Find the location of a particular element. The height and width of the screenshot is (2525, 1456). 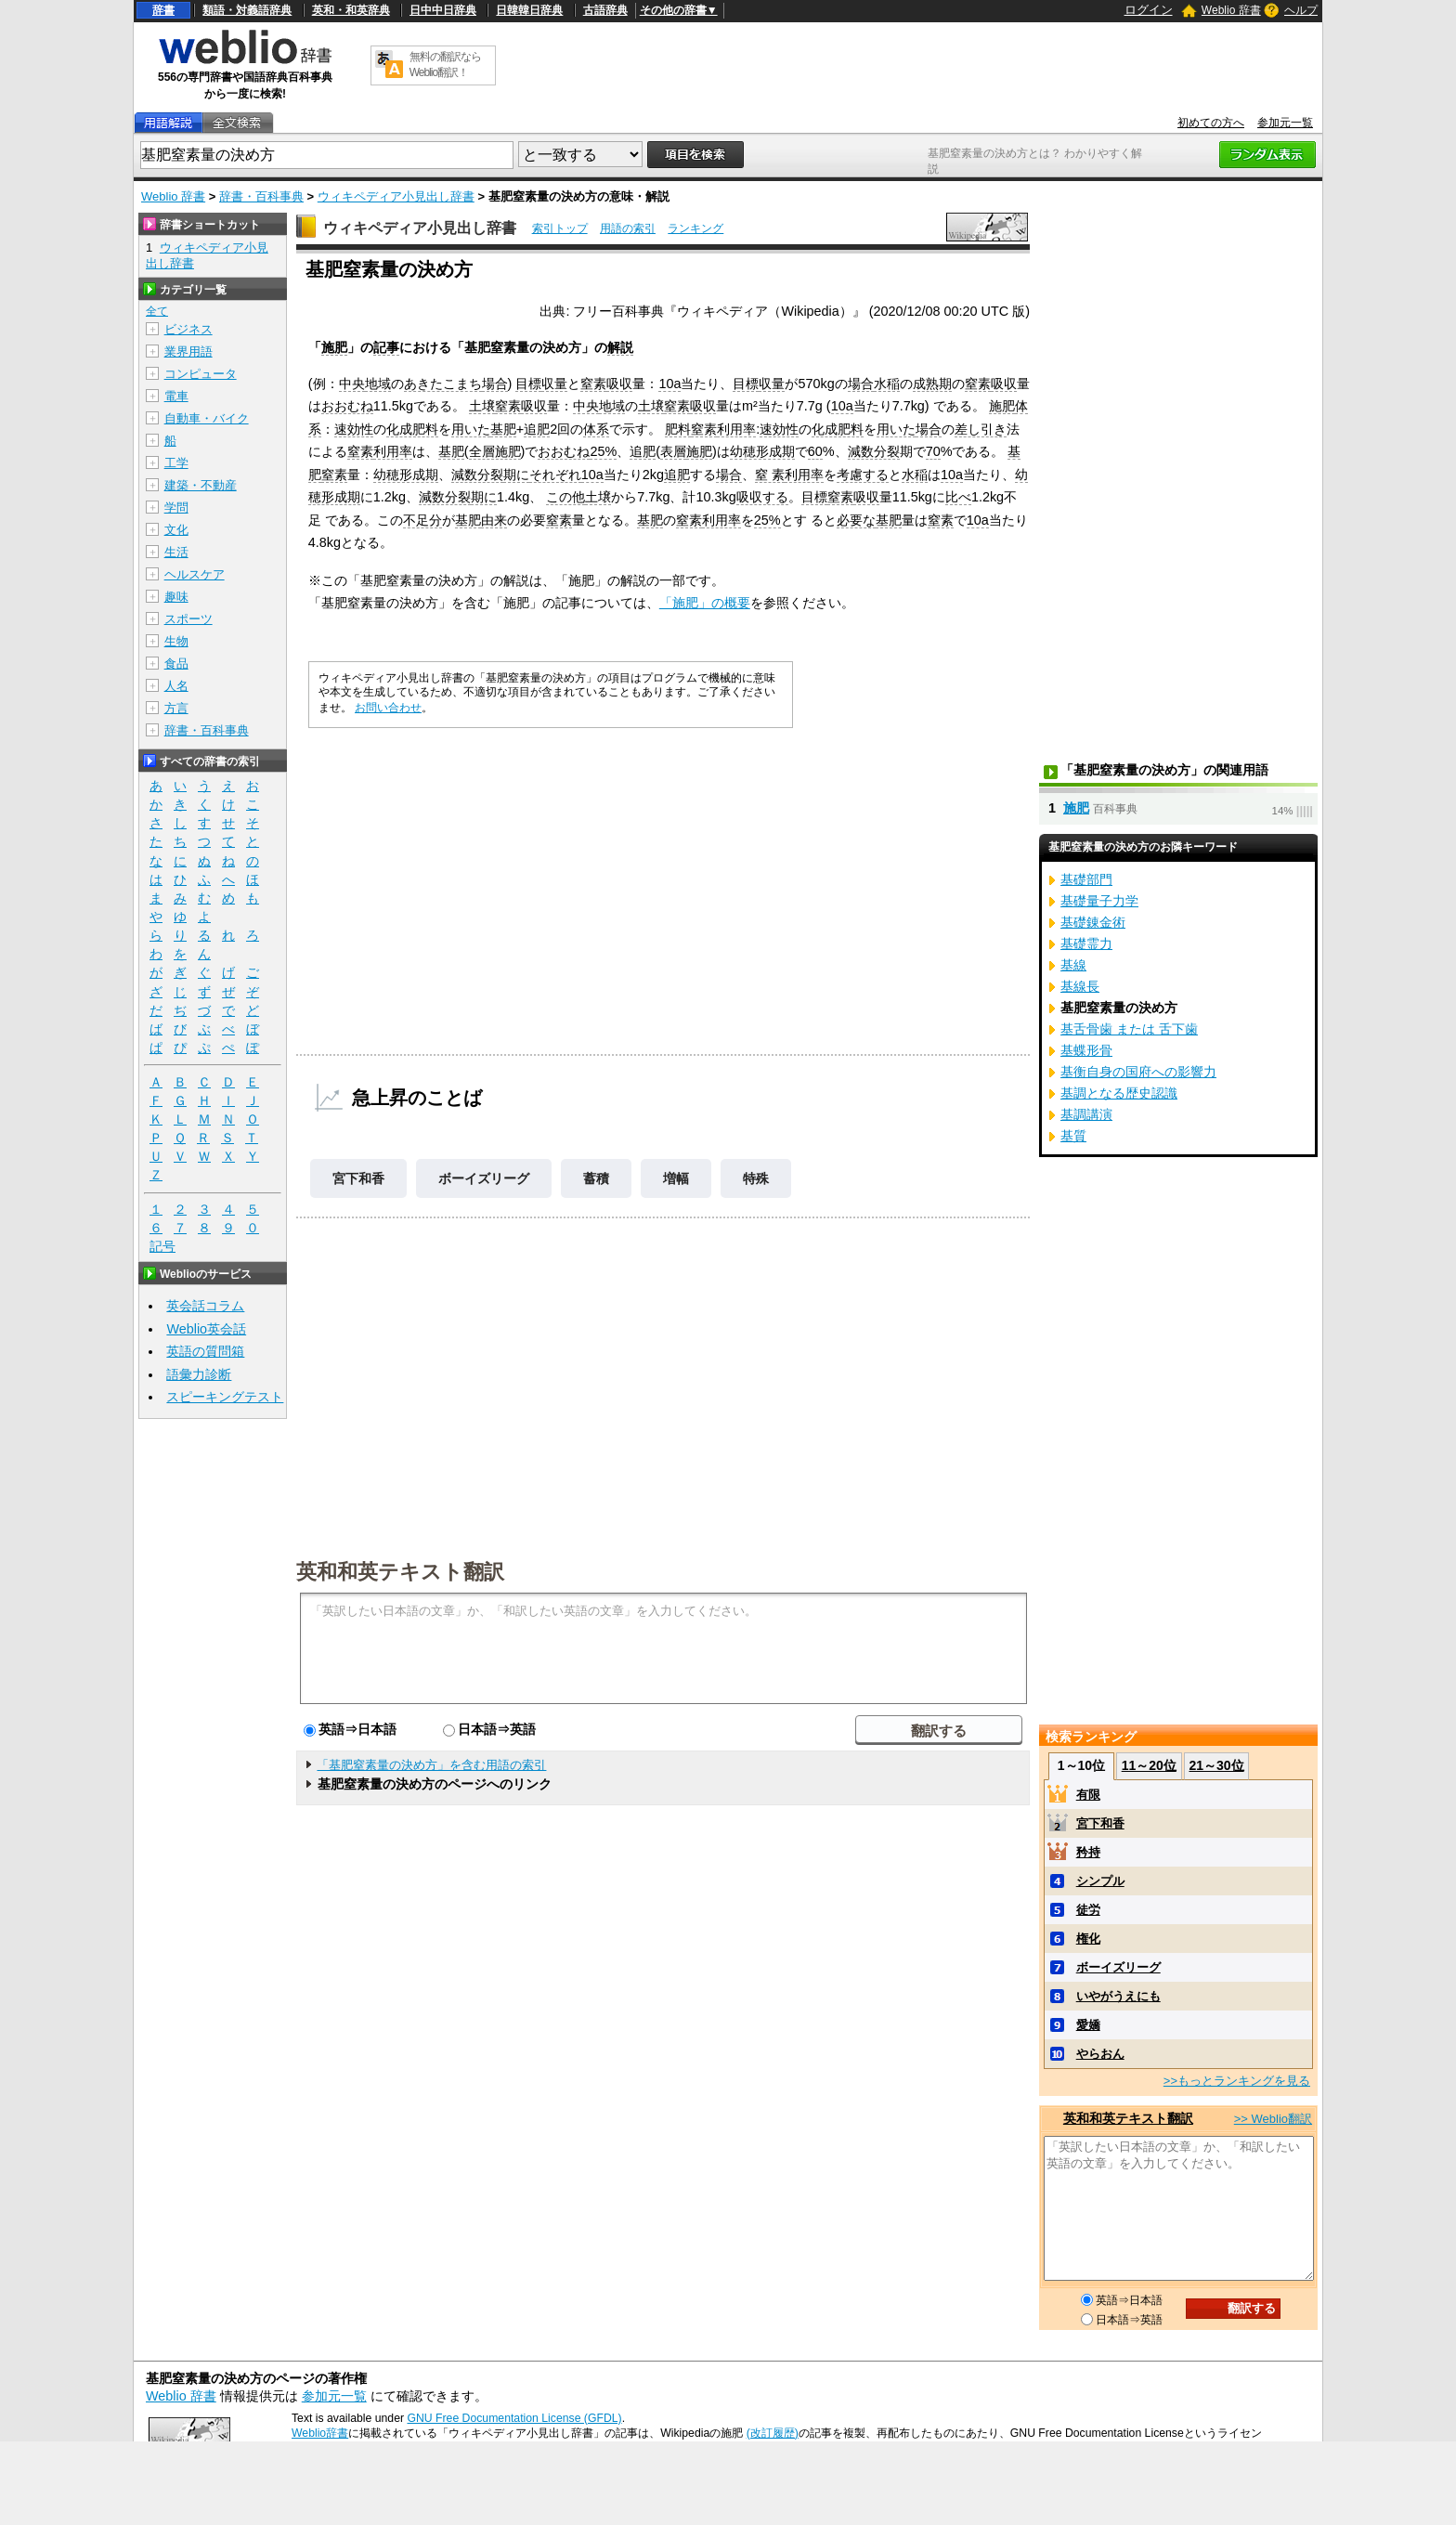

有限 is located at coordinates (1088, 1795).